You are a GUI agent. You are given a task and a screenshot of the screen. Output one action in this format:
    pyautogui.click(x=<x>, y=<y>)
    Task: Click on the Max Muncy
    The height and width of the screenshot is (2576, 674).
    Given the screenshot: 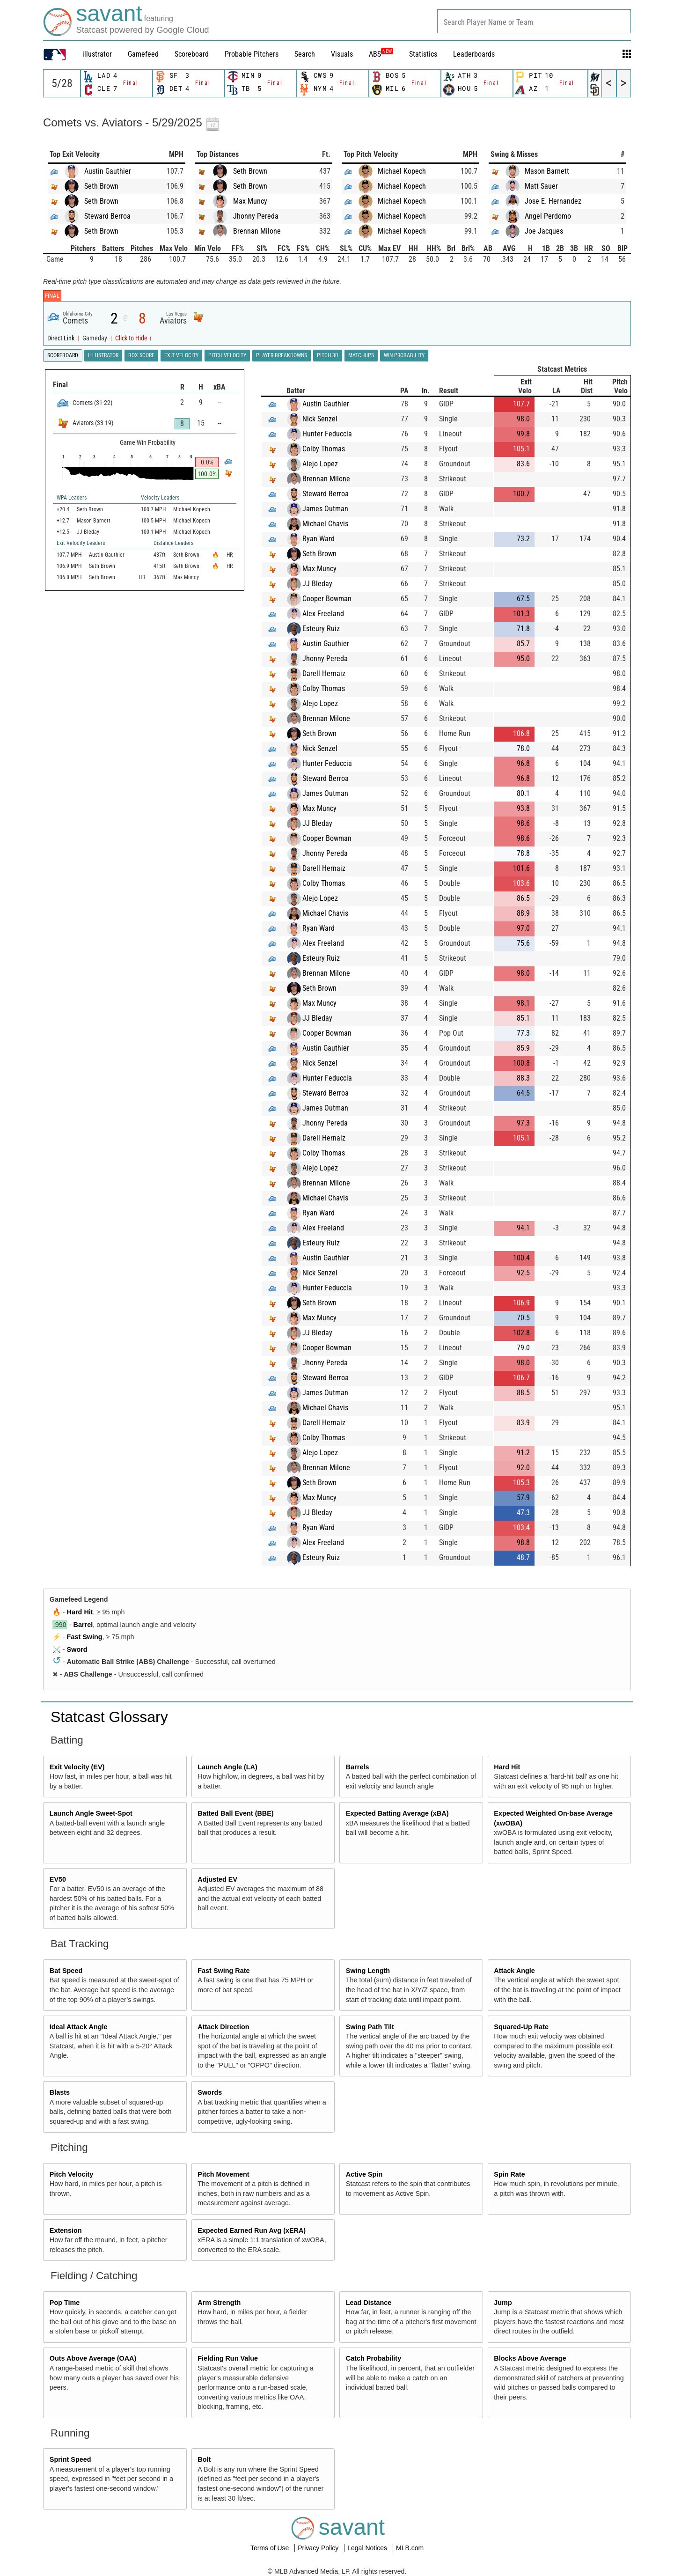 What is the action you would take?
    pyautogui.click(x=250, y=201)
    